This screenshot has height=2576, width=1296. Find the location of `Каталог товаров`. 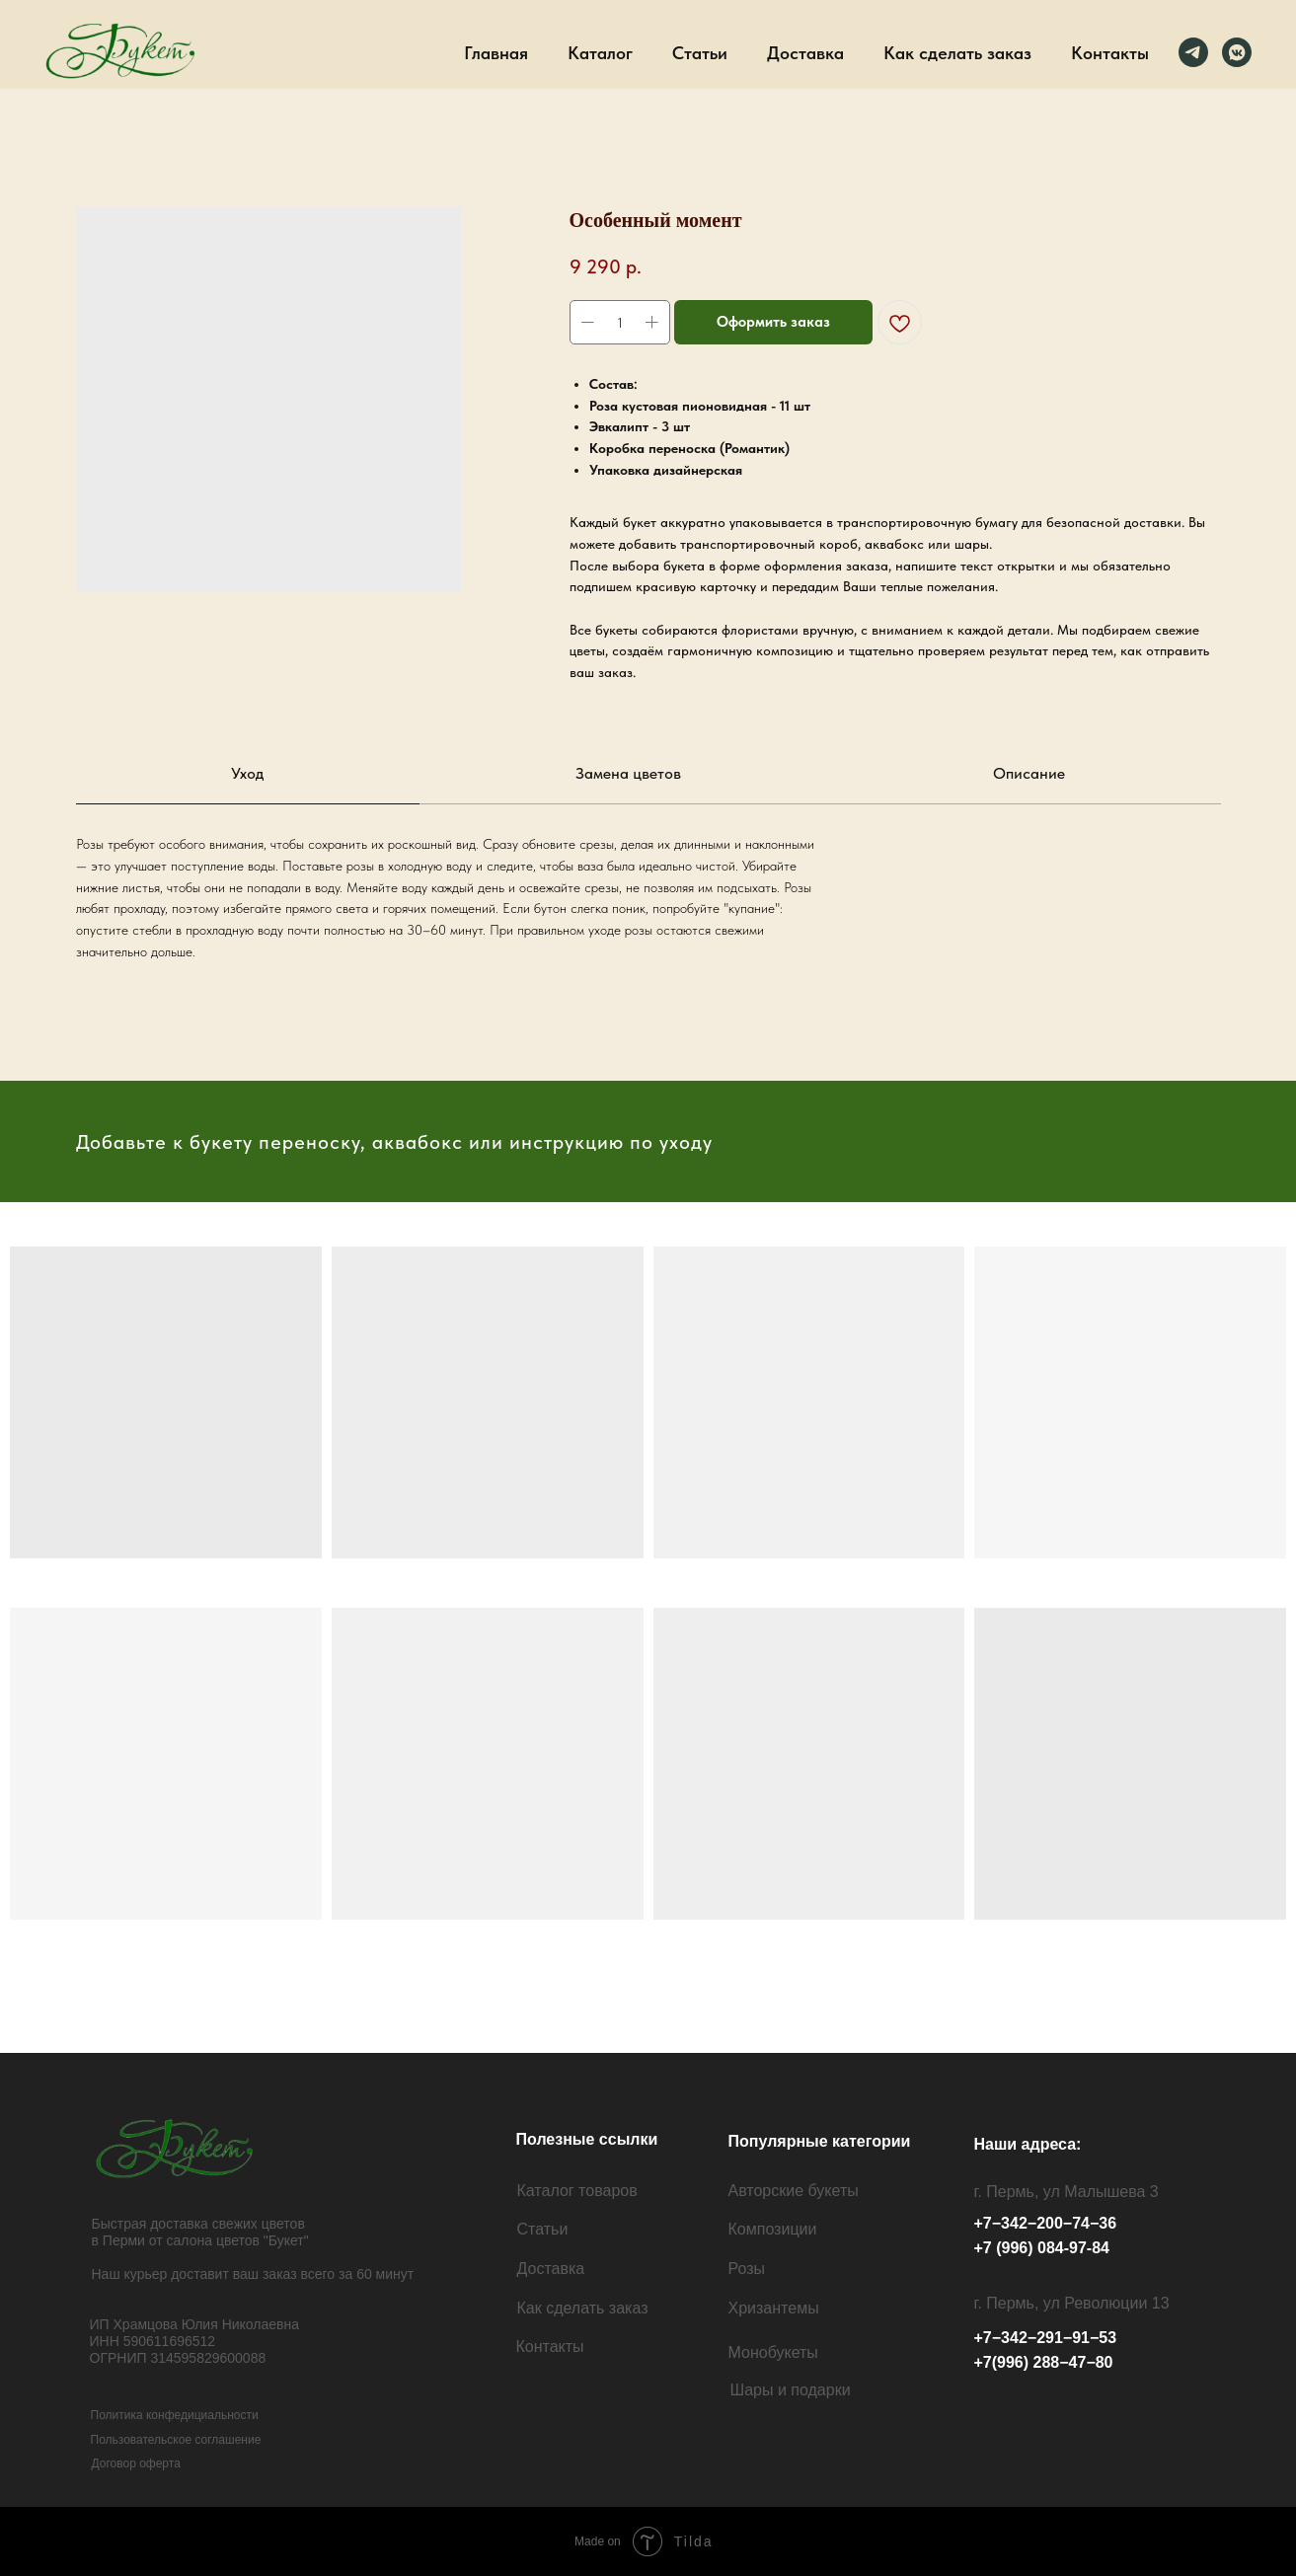

Каталог товаров is located at coordinates (577, 2190).